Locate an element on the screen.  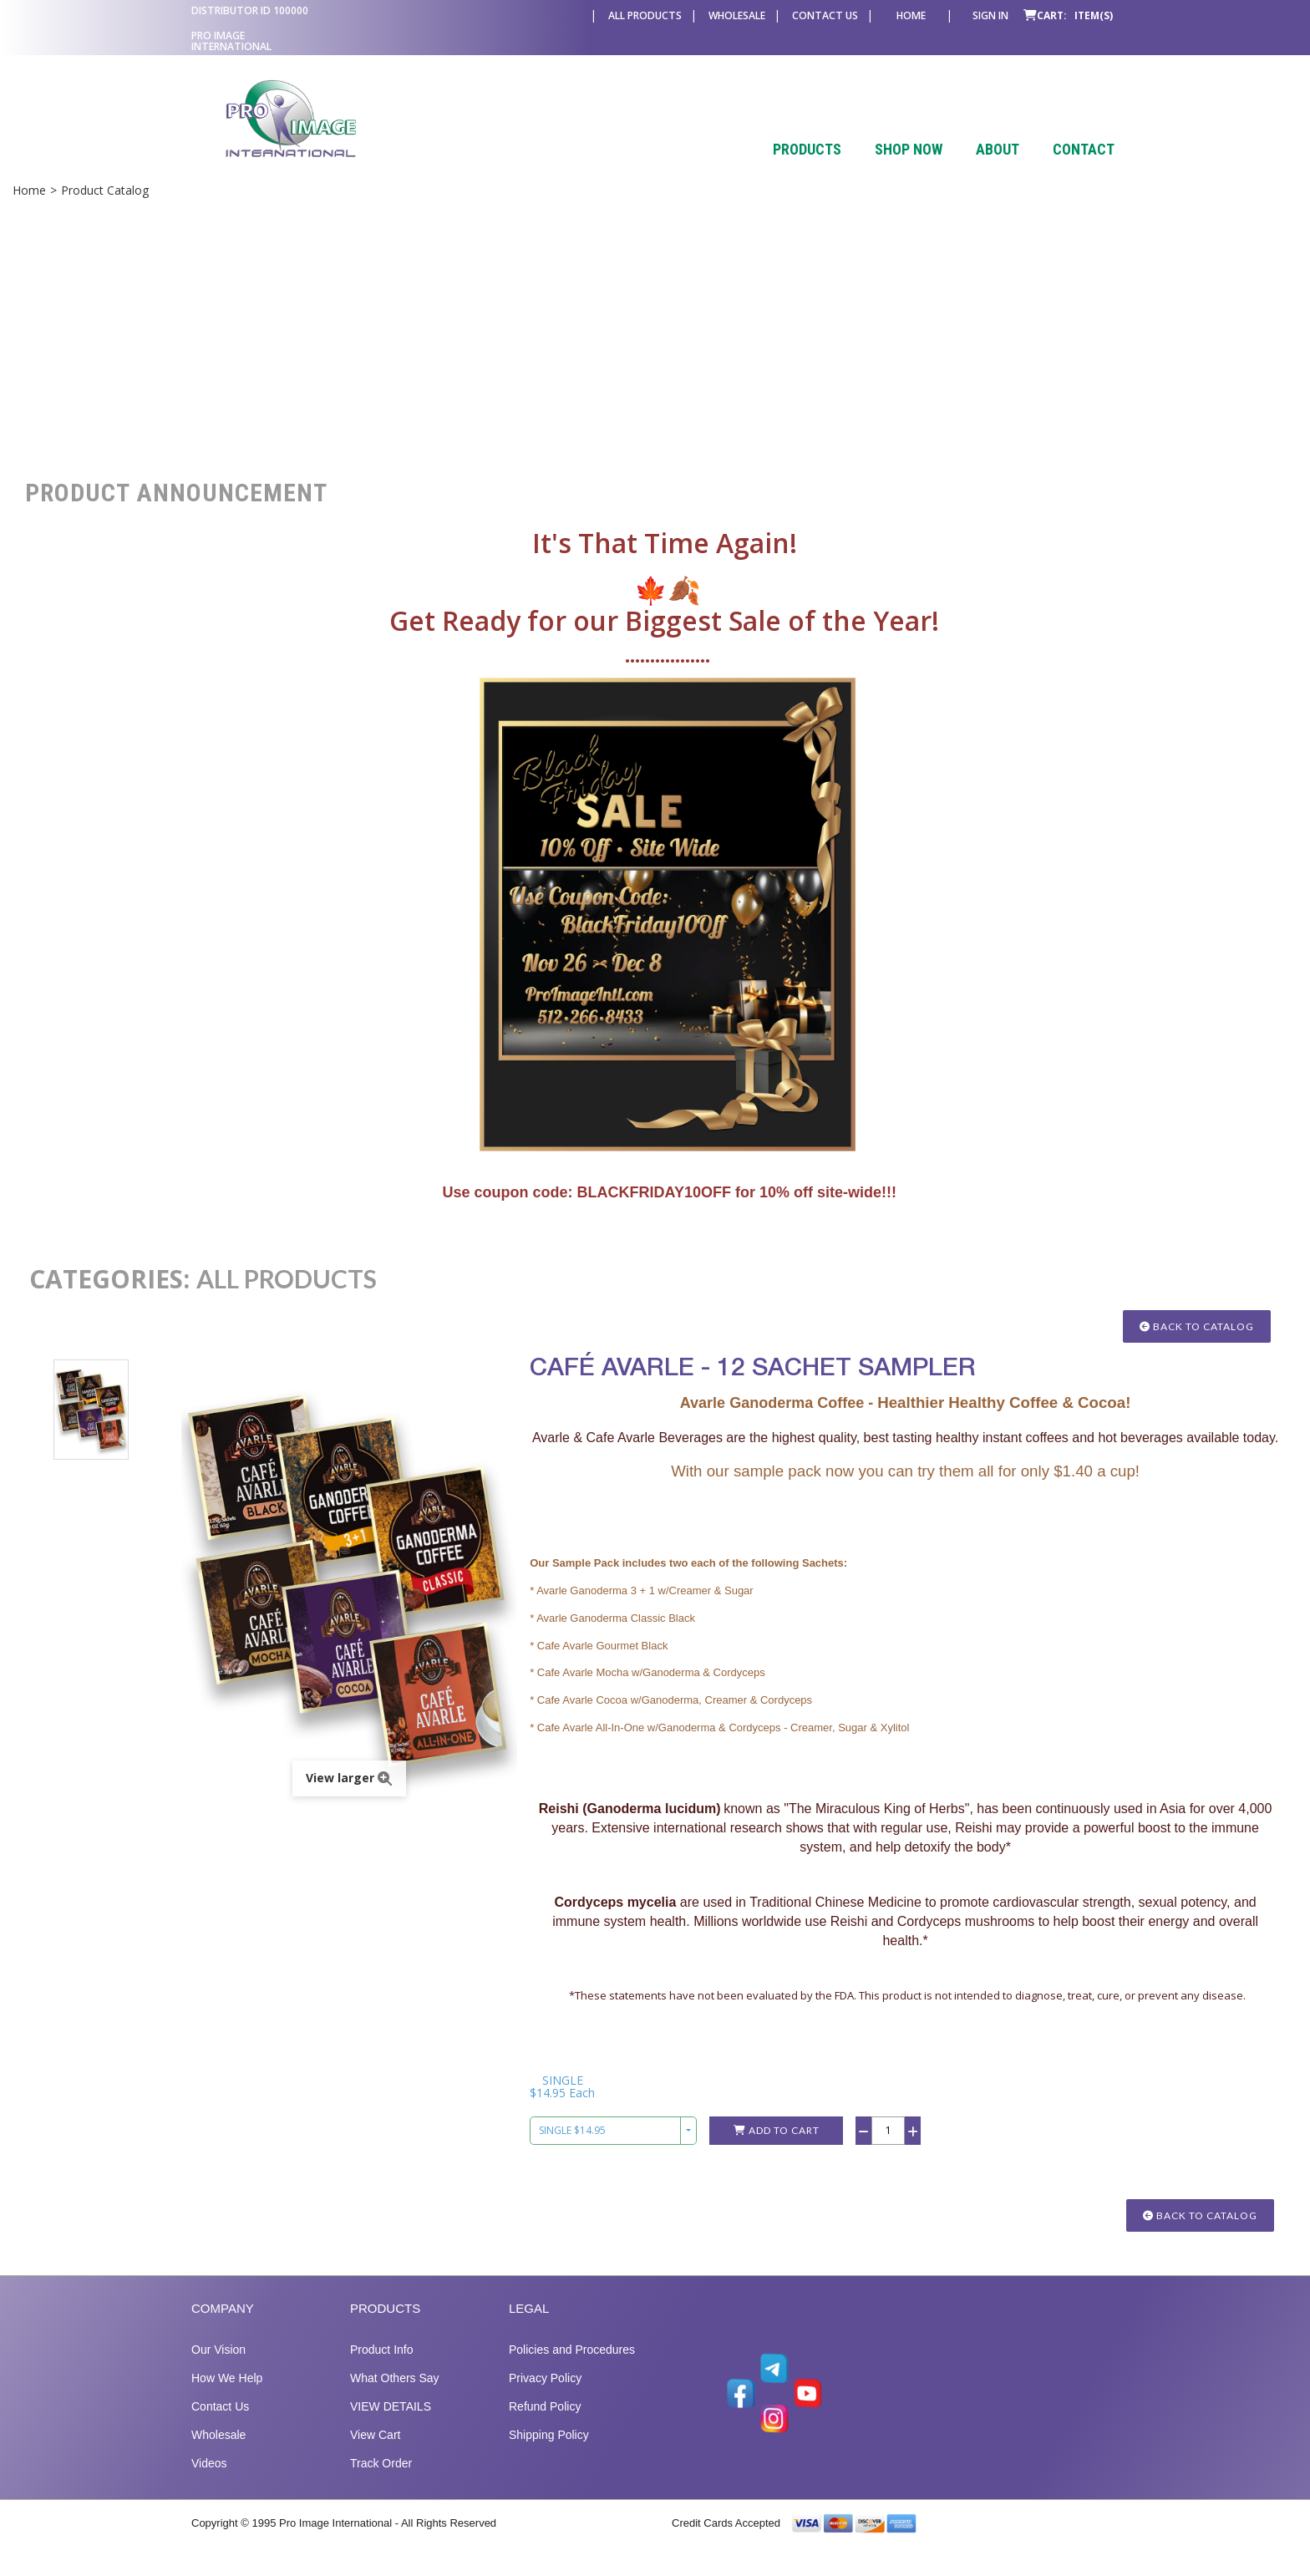
Privacy Policy is located at coordinates (545, 2395).